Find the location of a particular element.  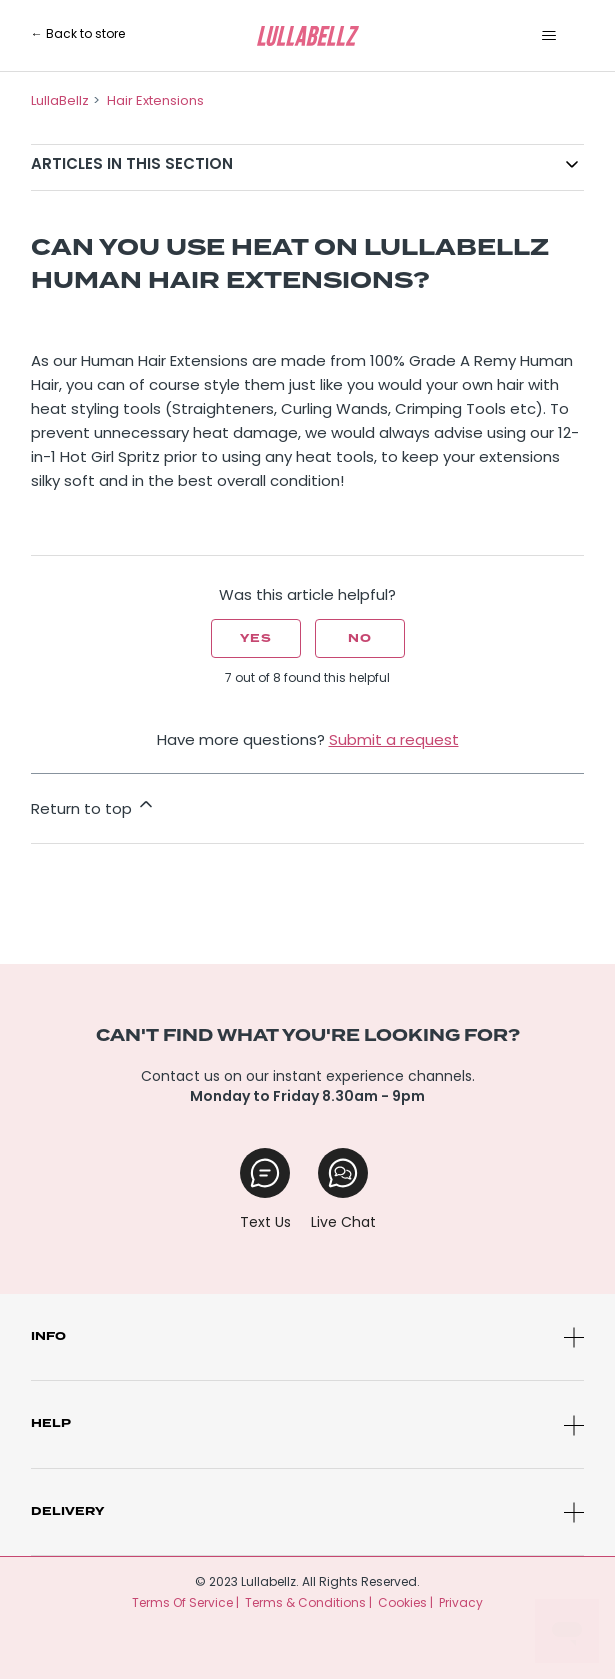

Submit a request is located at coordinates (394, 741).